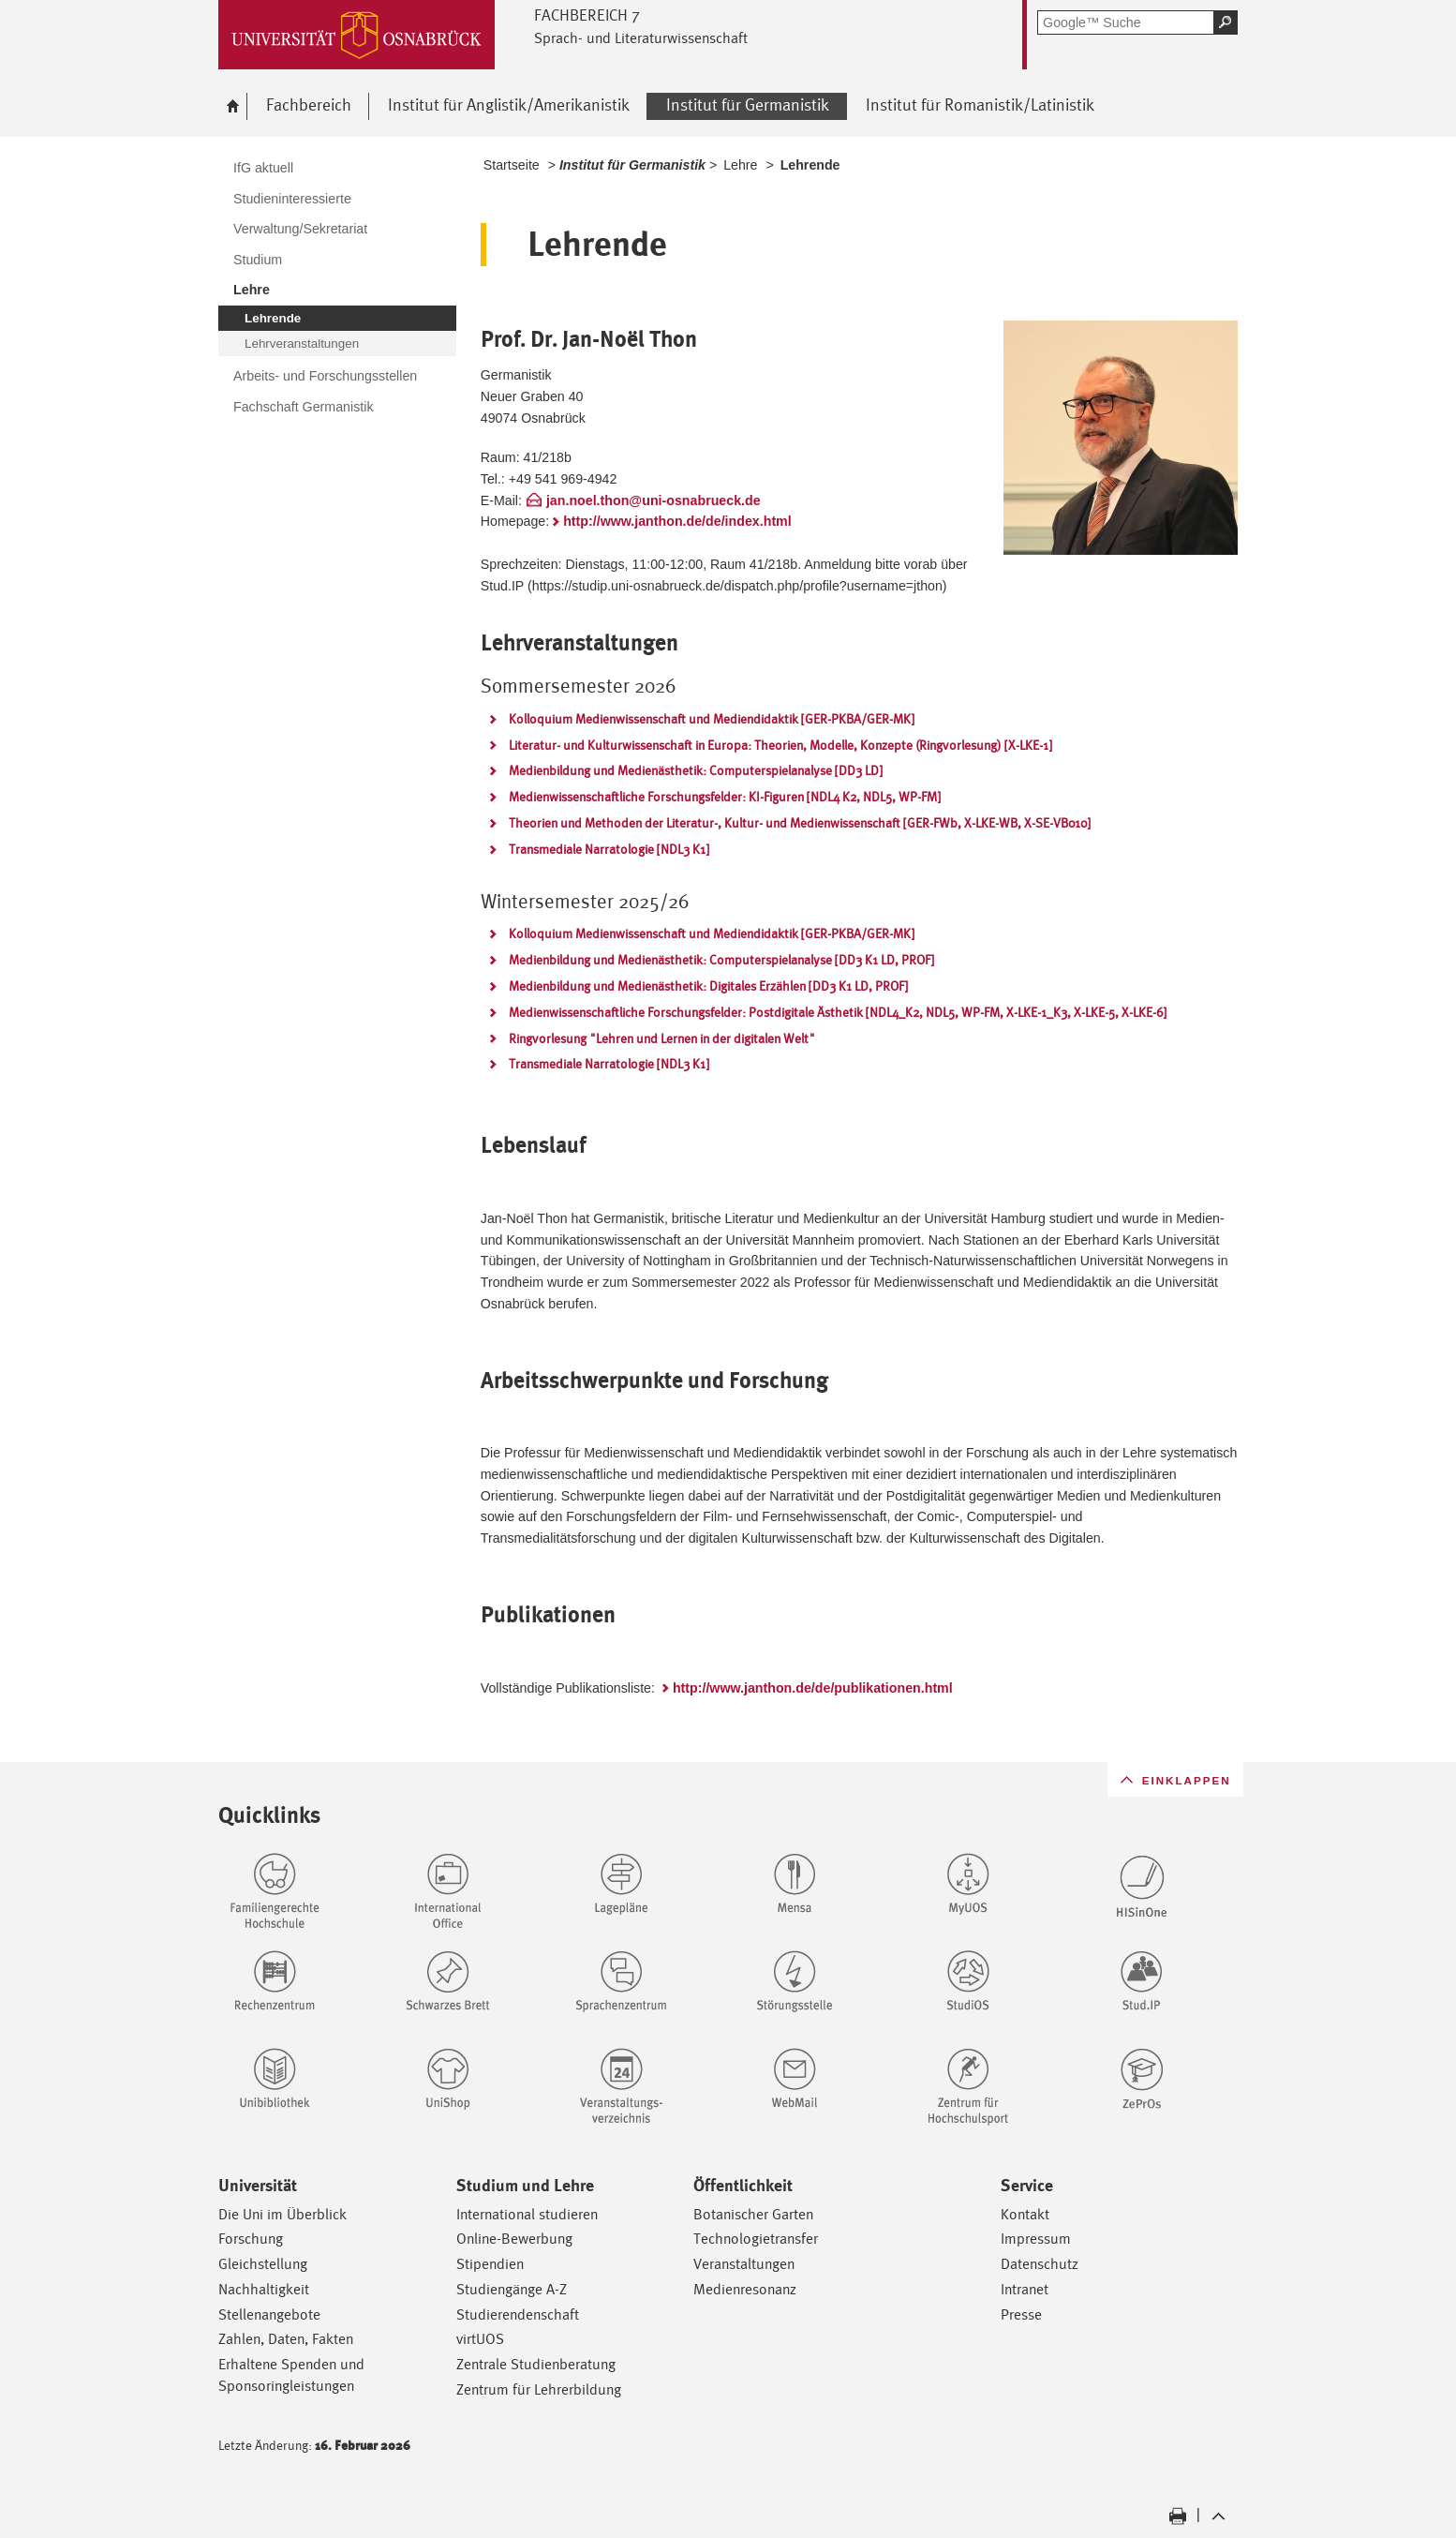 This screenshot has width=1456, height=2538. I want to click on Technologietransfer, so click(755, 2238).